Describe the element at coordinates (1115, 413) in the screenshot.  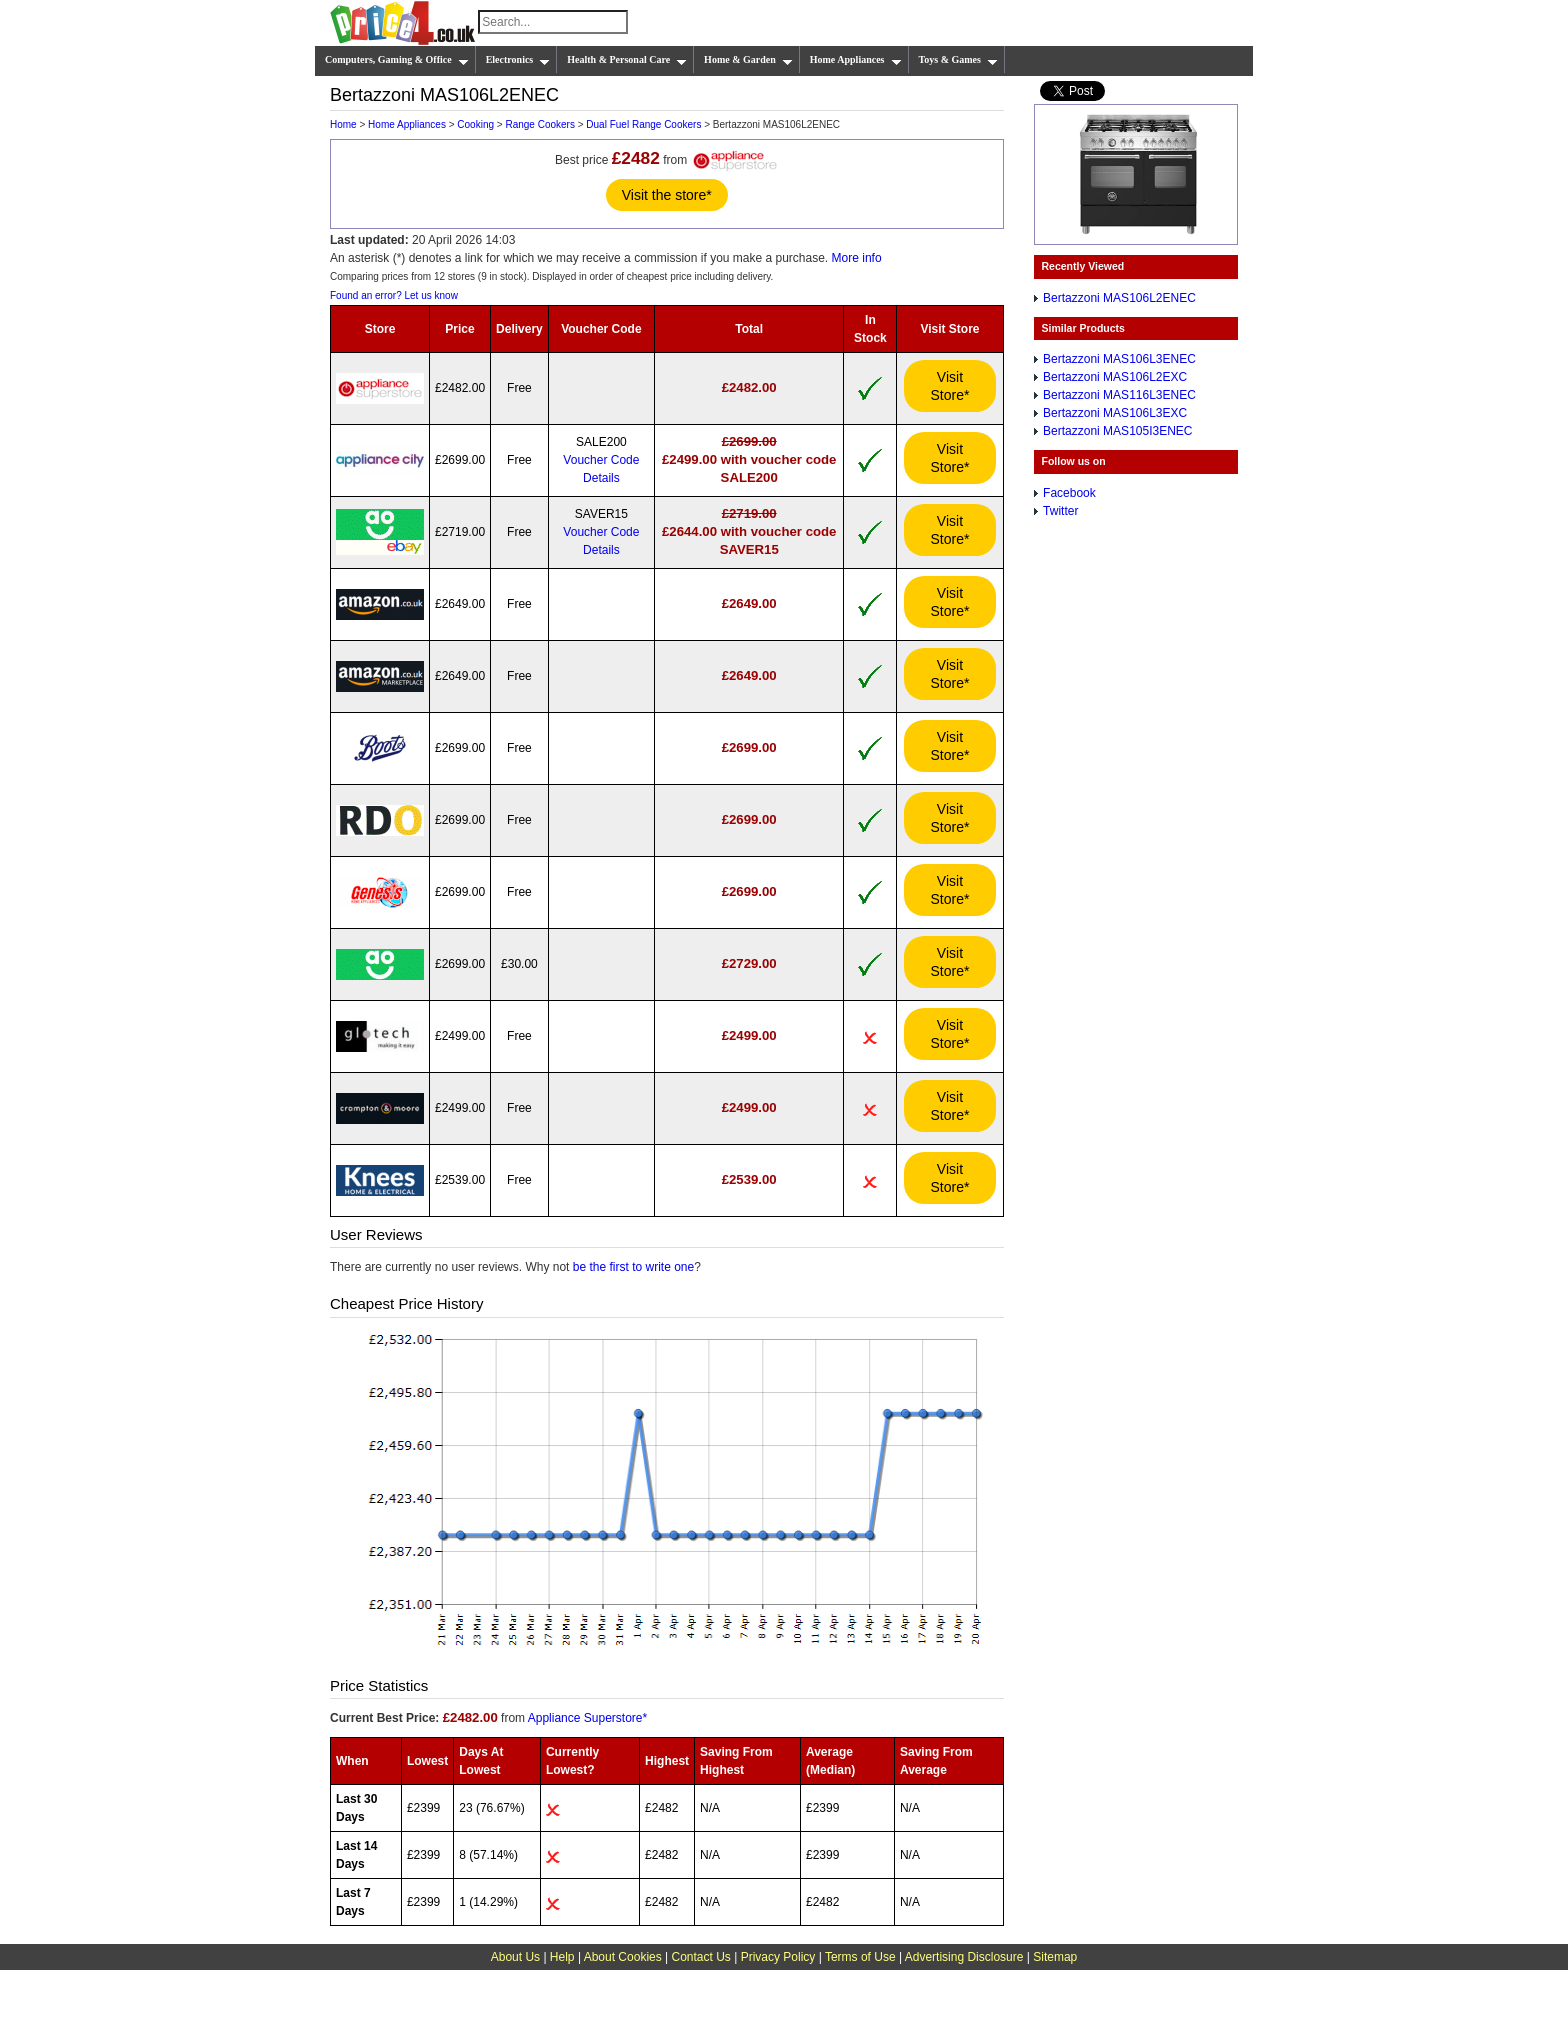
I see `Bertazzoni MAS106L3EXC` at that location.